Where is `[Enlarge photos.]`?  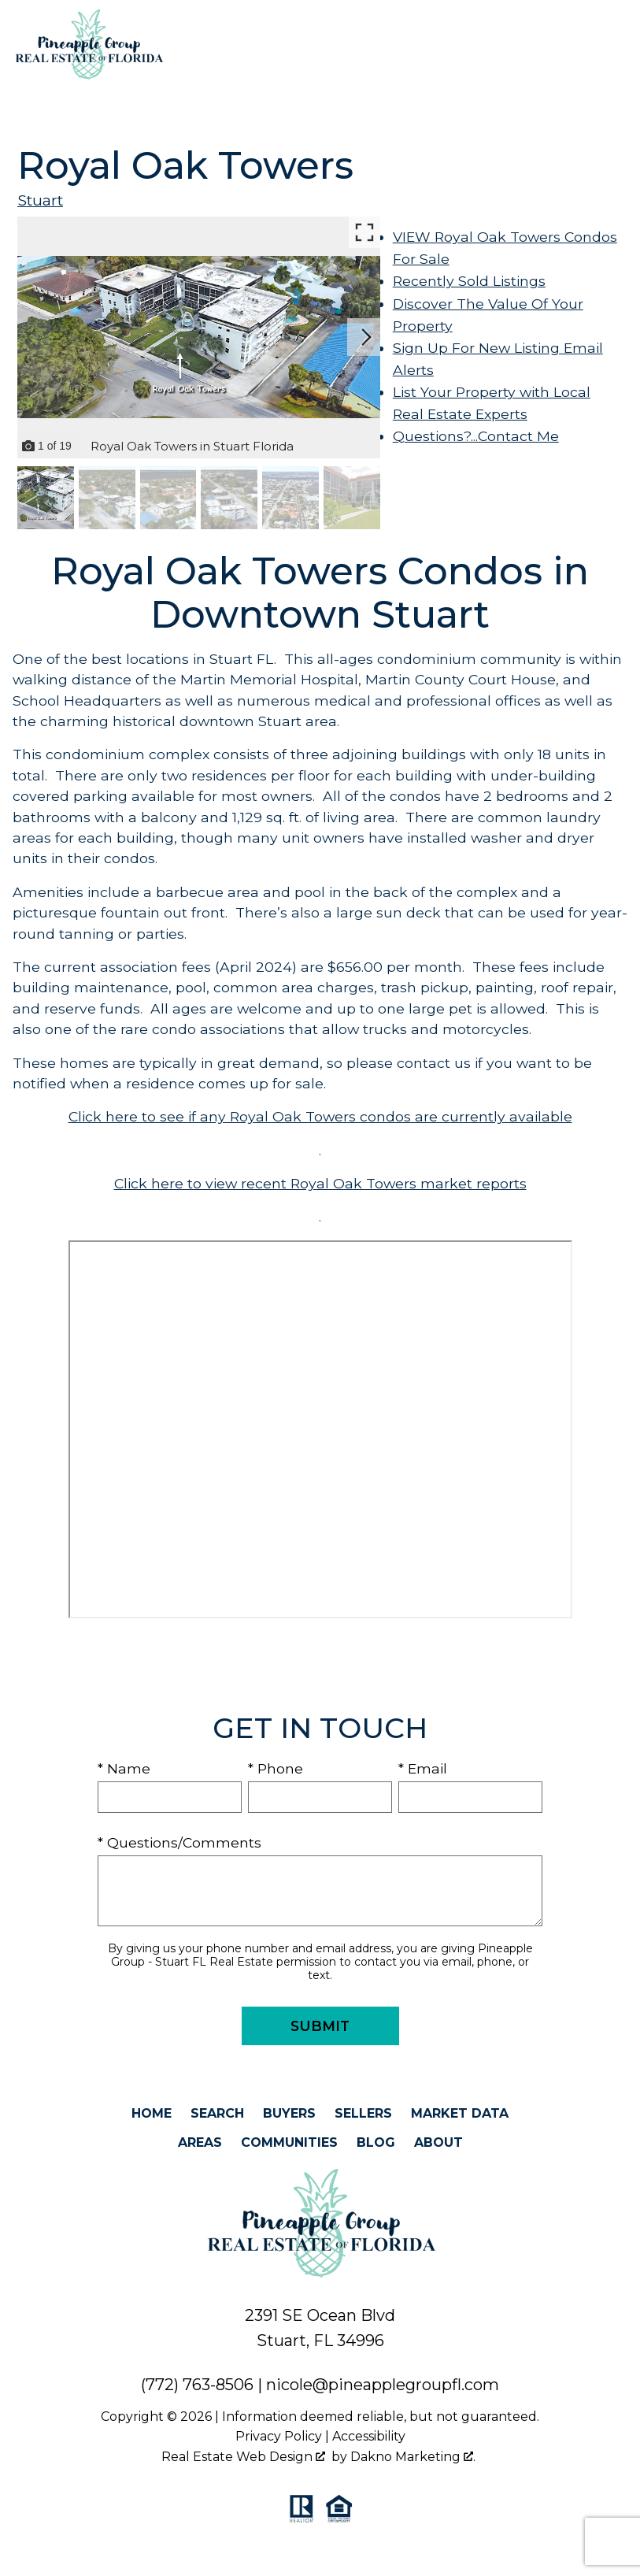
[Enlarge photos.] is located at coordinates (364, 232).